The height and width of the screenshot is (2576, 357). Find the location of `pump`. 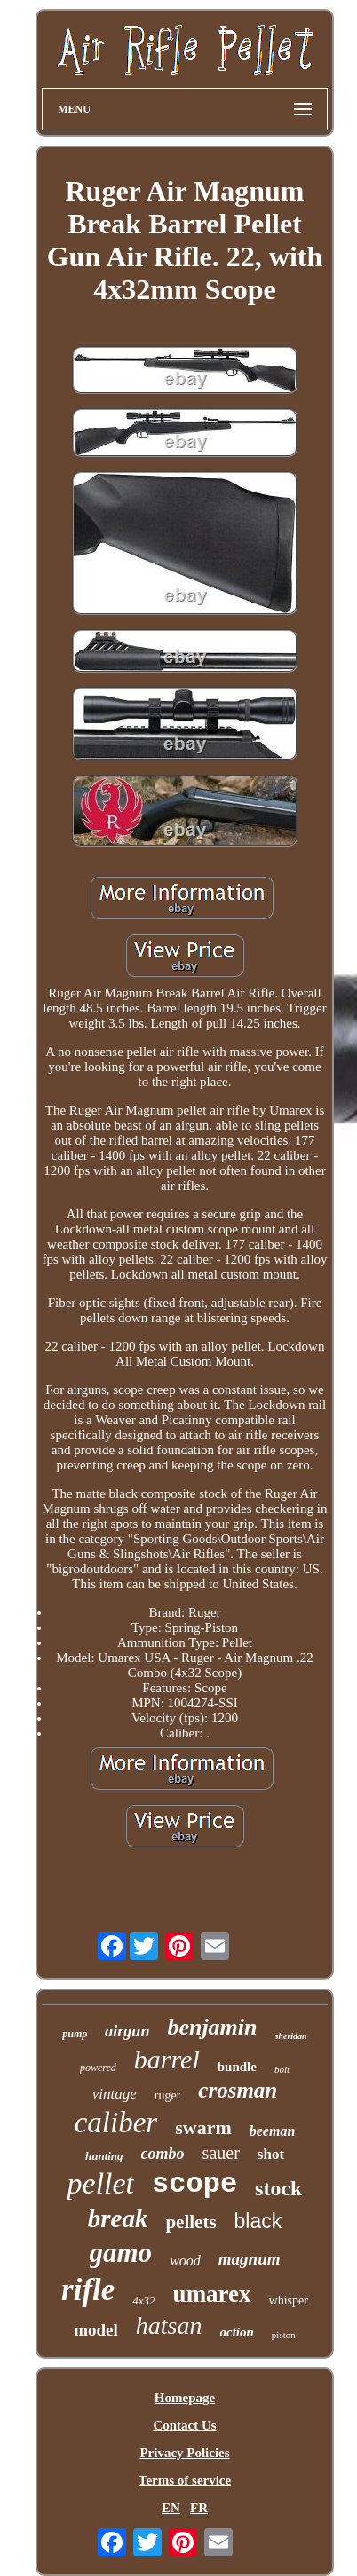

pump is located at coordinates (74, 2034).